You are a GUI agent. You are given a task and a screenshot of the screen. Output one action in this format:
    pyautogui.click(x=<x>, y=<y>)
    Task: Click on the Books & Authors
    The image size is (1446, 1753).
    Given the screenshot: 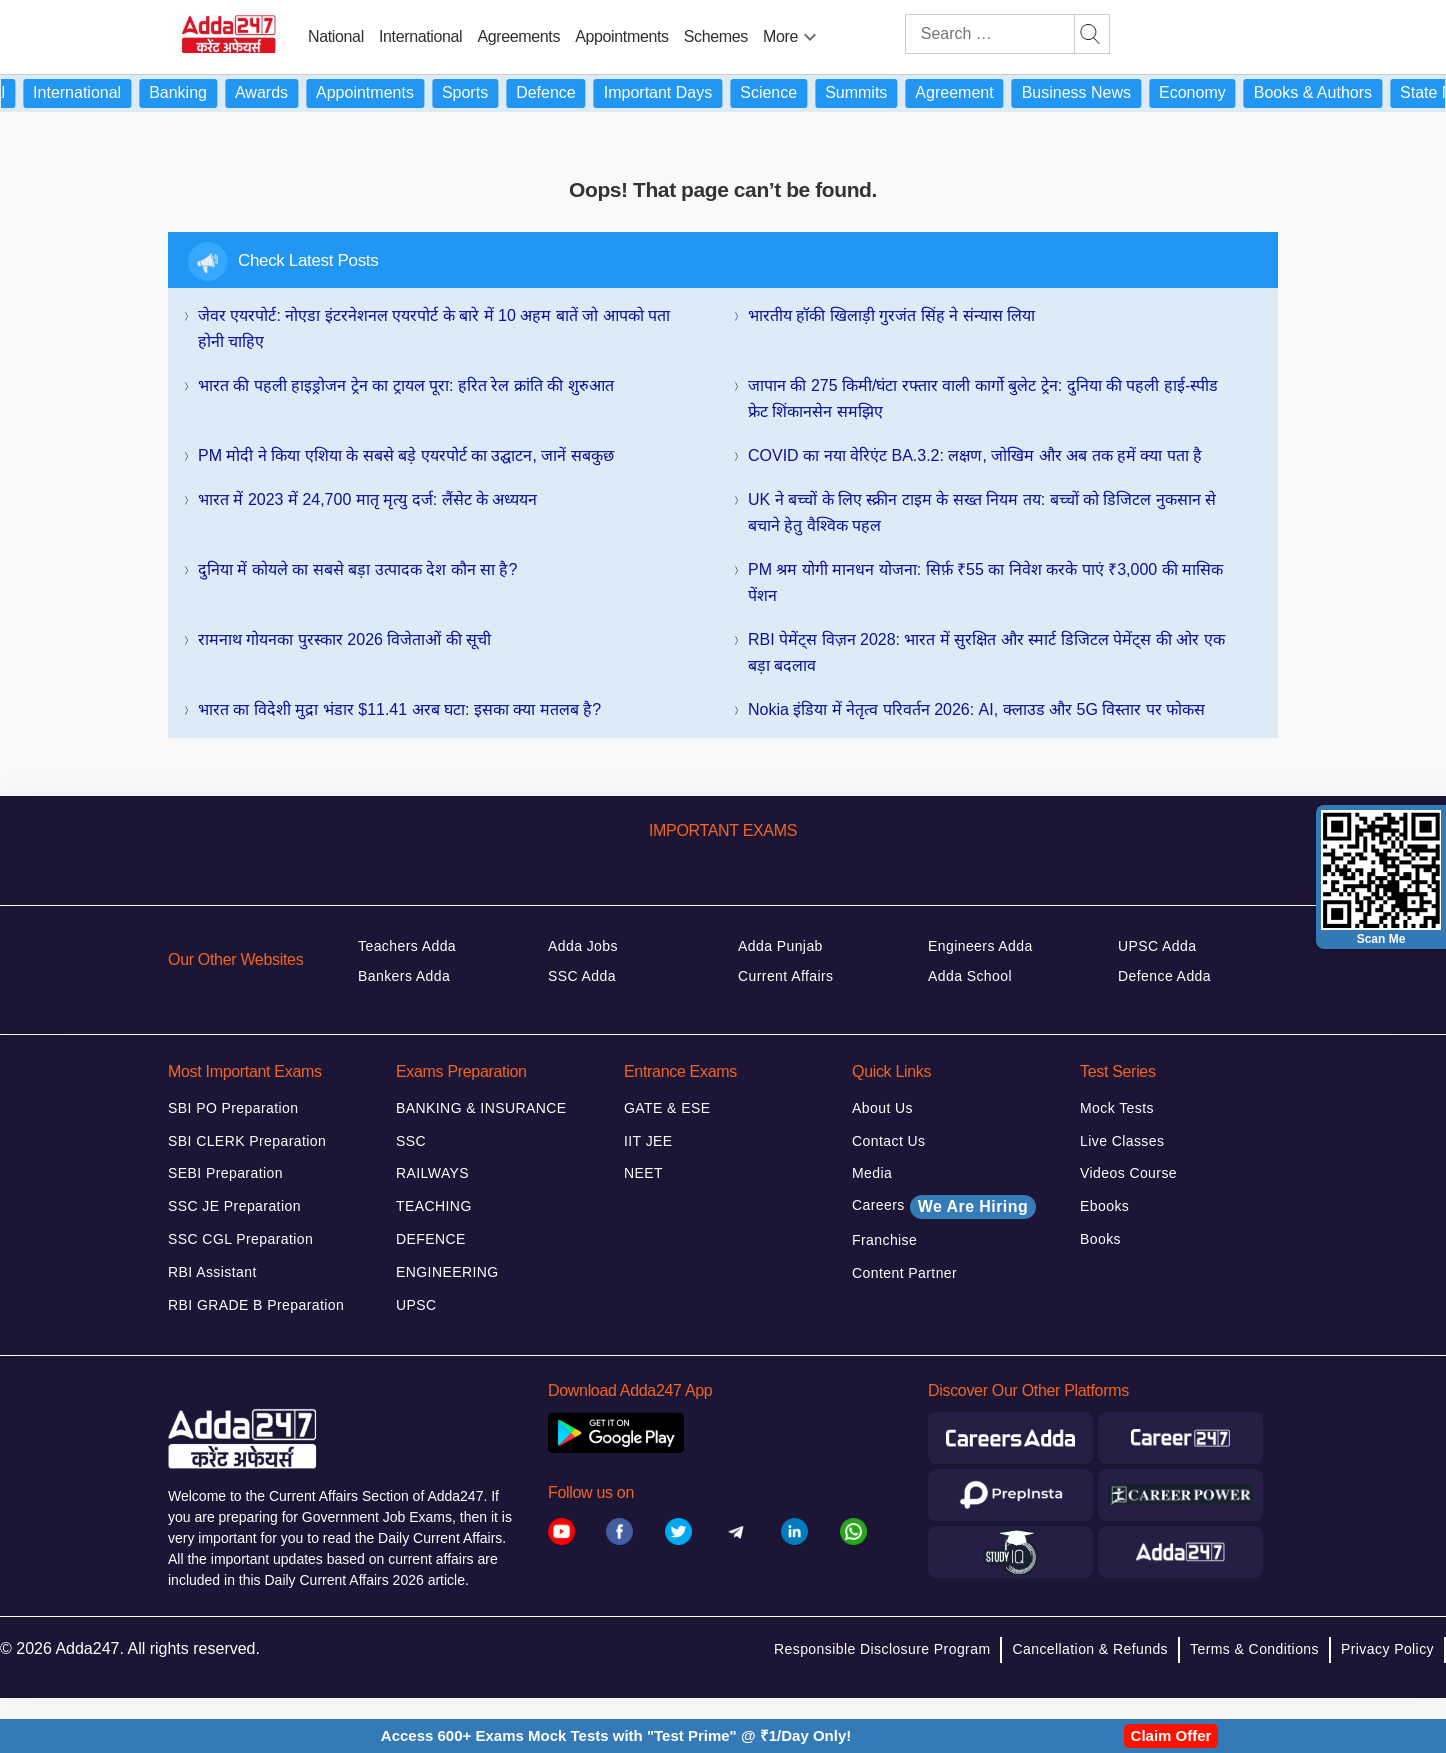 What is the action you would take?
    pyautogui.click(x=1330, y=92)
    